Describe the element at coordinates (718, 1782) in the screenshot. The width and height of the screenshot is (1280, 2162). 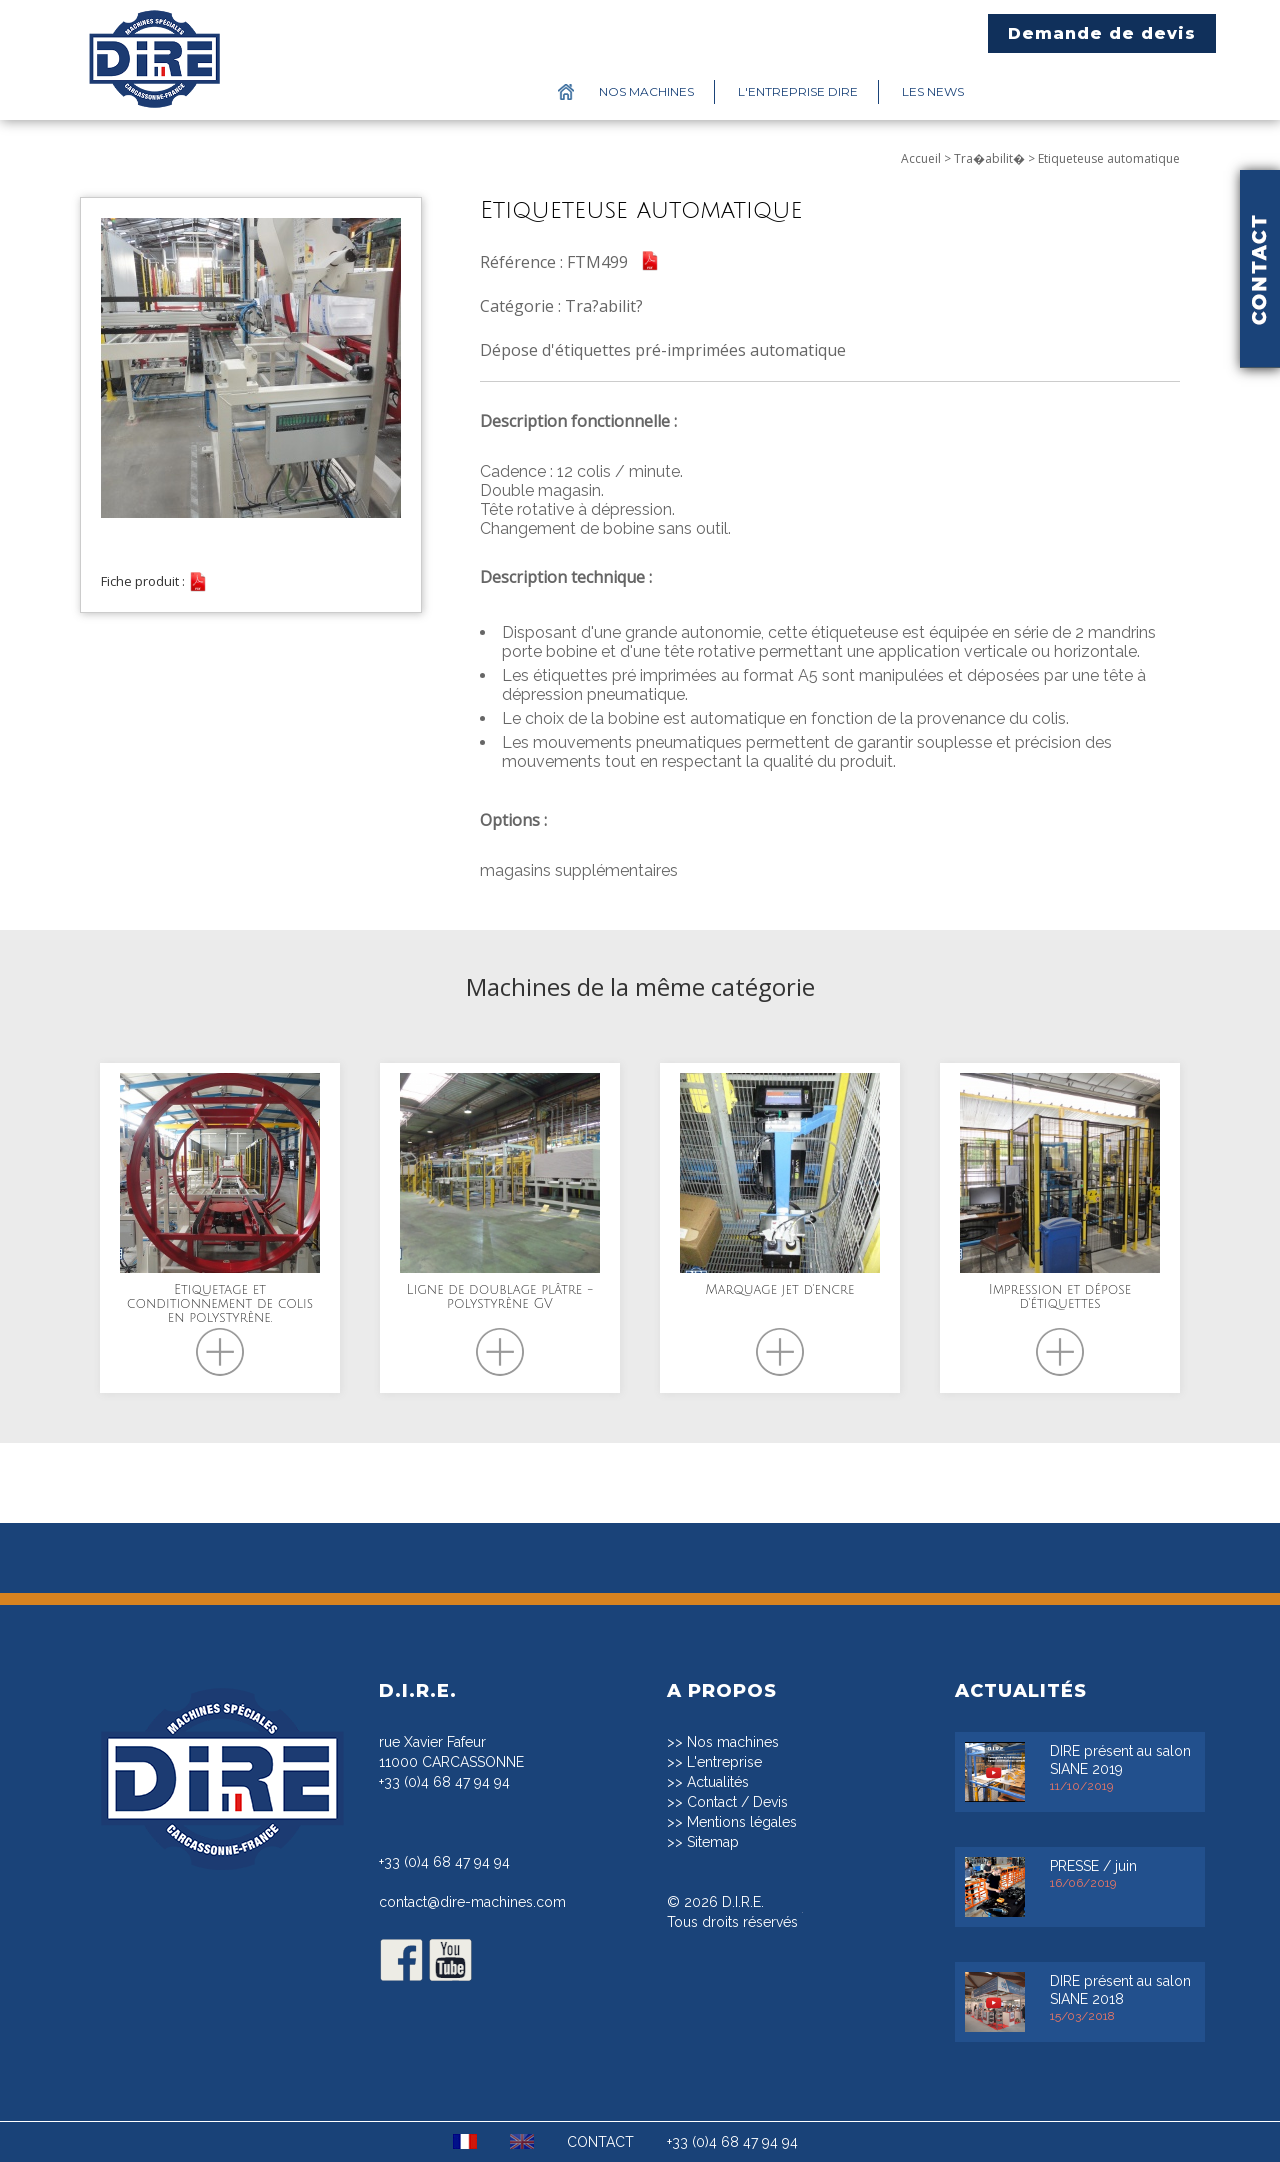
I see `Actualités` at that location.